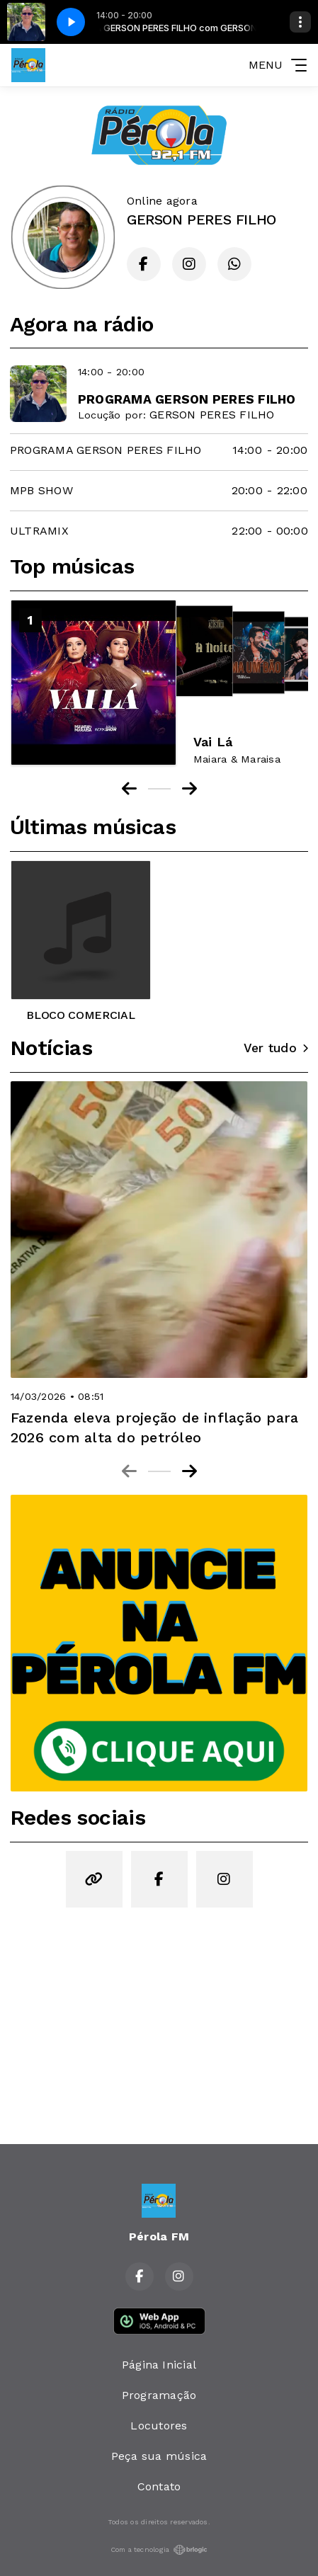 This screenshot has width=318, height=2576. What do you see at coordinates (129, 1471) in the screenshot?
I see `[Previous slide]` at bounding box center [129, 1471].